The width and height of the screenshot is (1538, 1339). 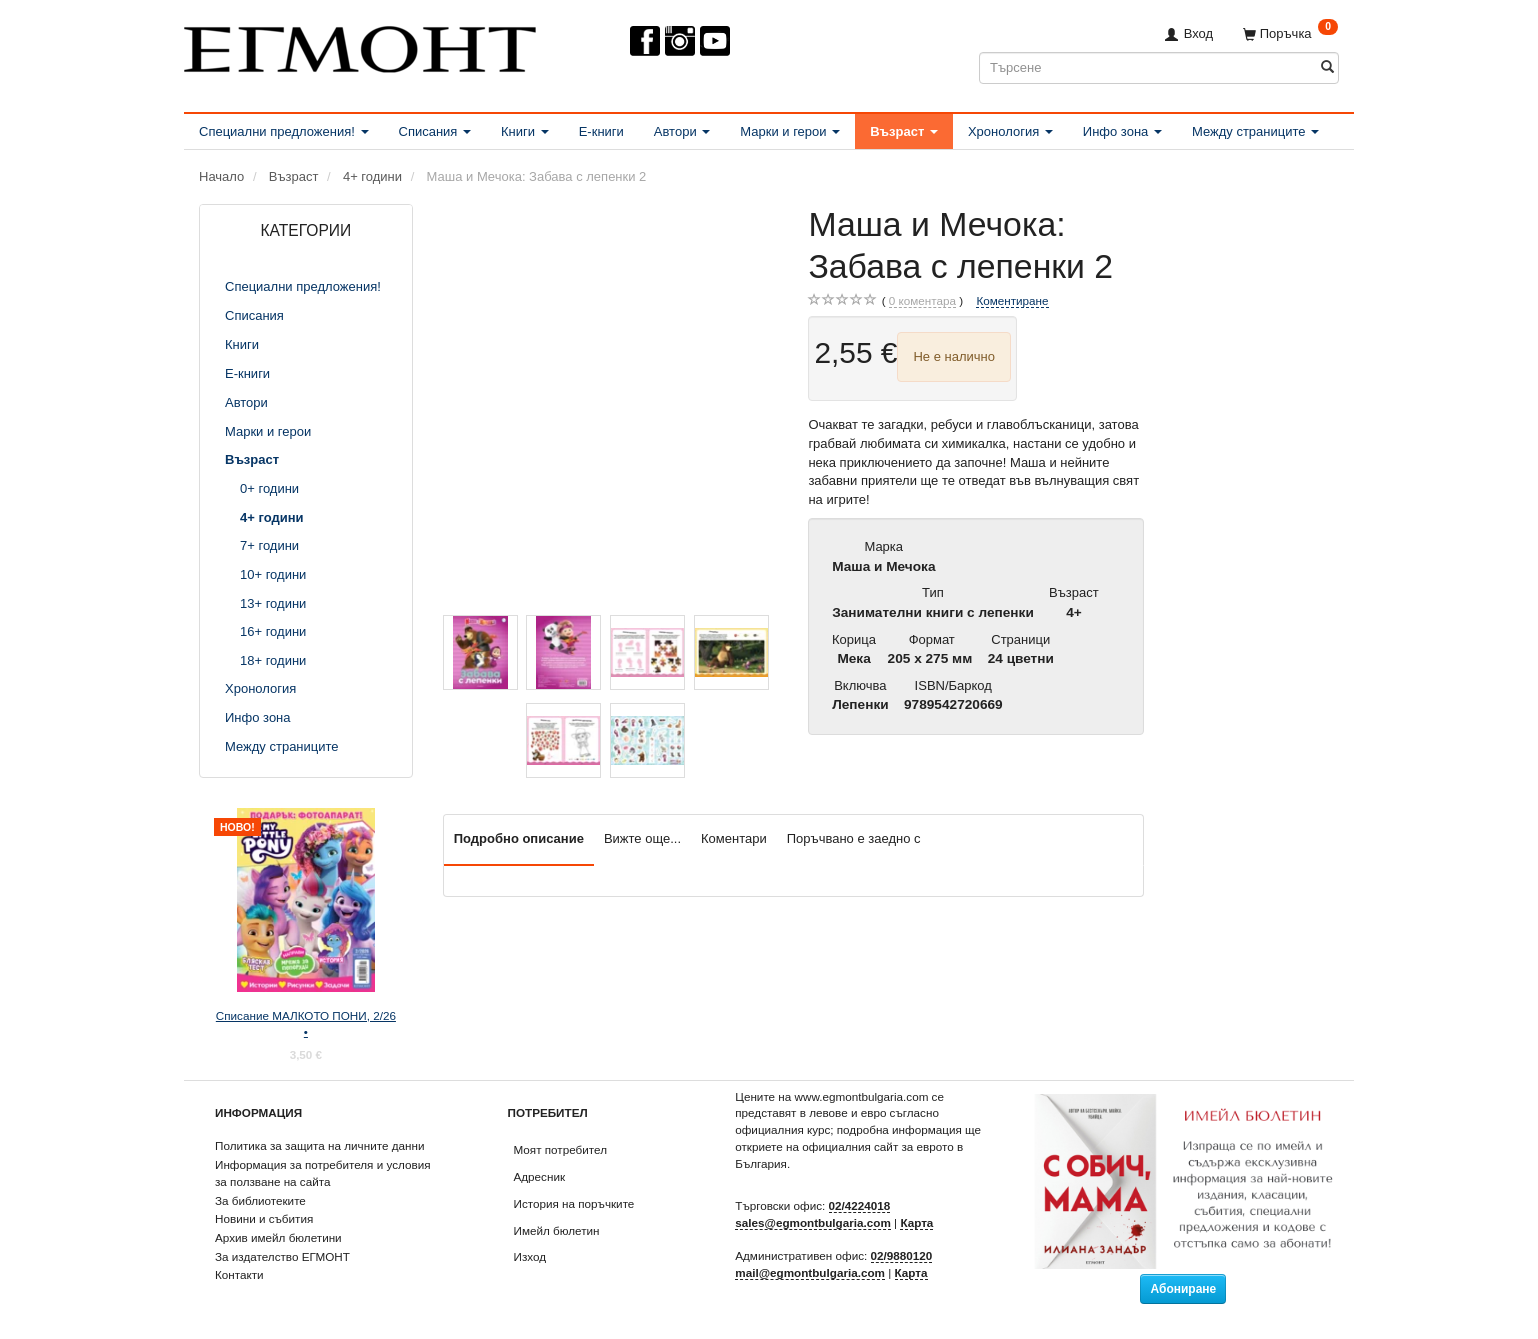 What do you see at coordinates (560, 1149) in the screenshot?
I see `Моят потребител` at bounding box center [560, 1149].